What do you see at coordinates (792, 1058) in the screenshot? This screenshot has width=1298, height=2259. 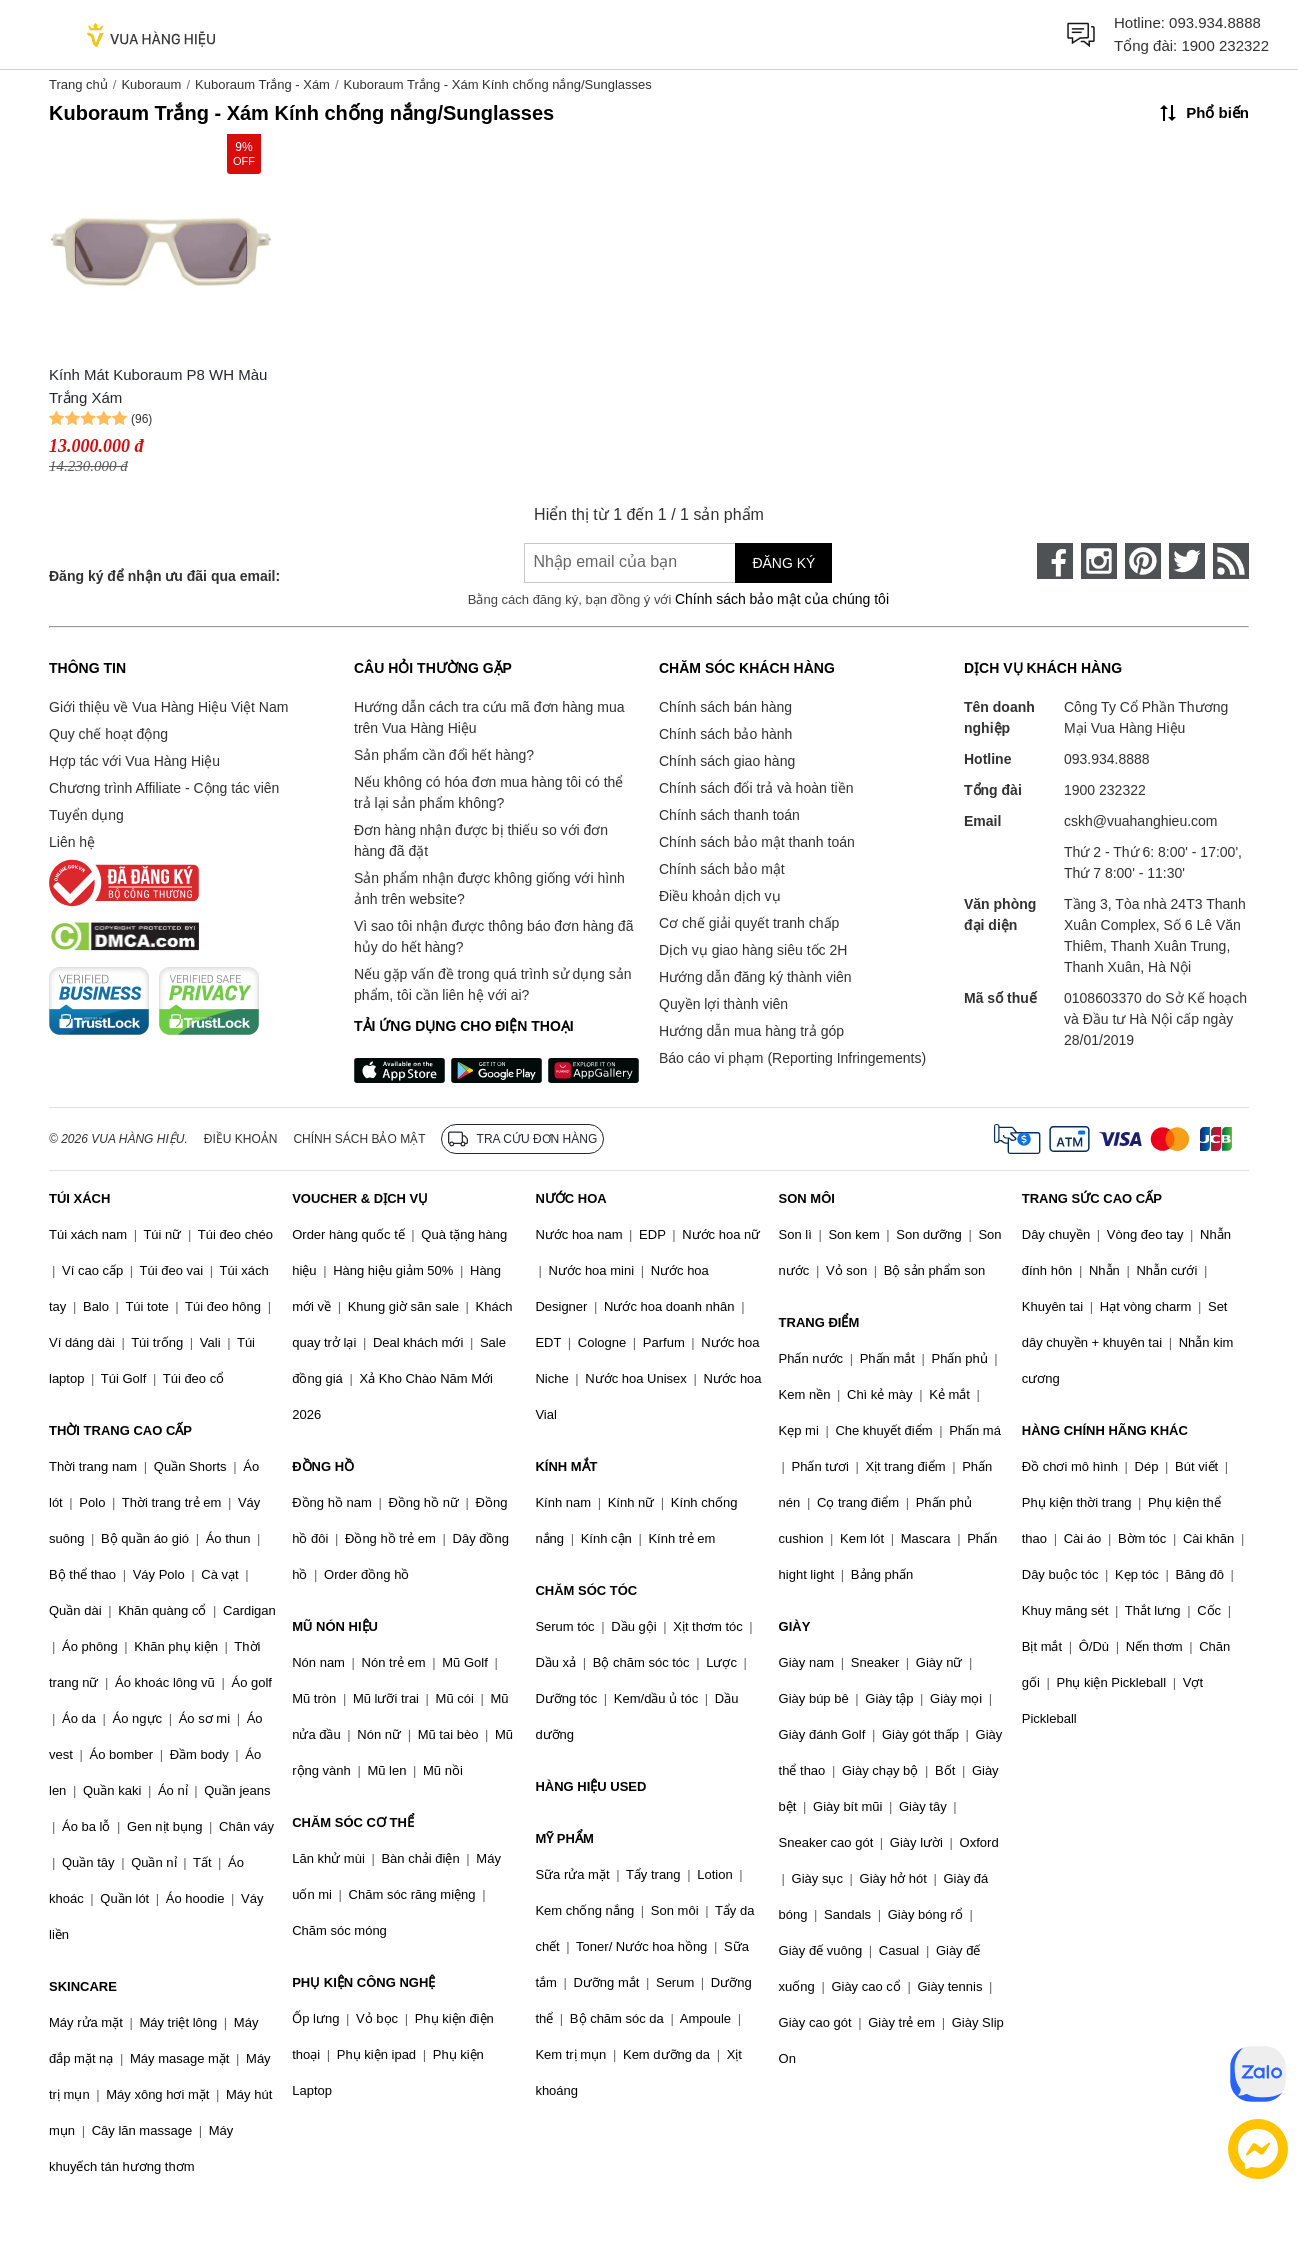 I see `Báo cáo vi phạm (Reporting Infringements)` at bounding box center [792, 1058].